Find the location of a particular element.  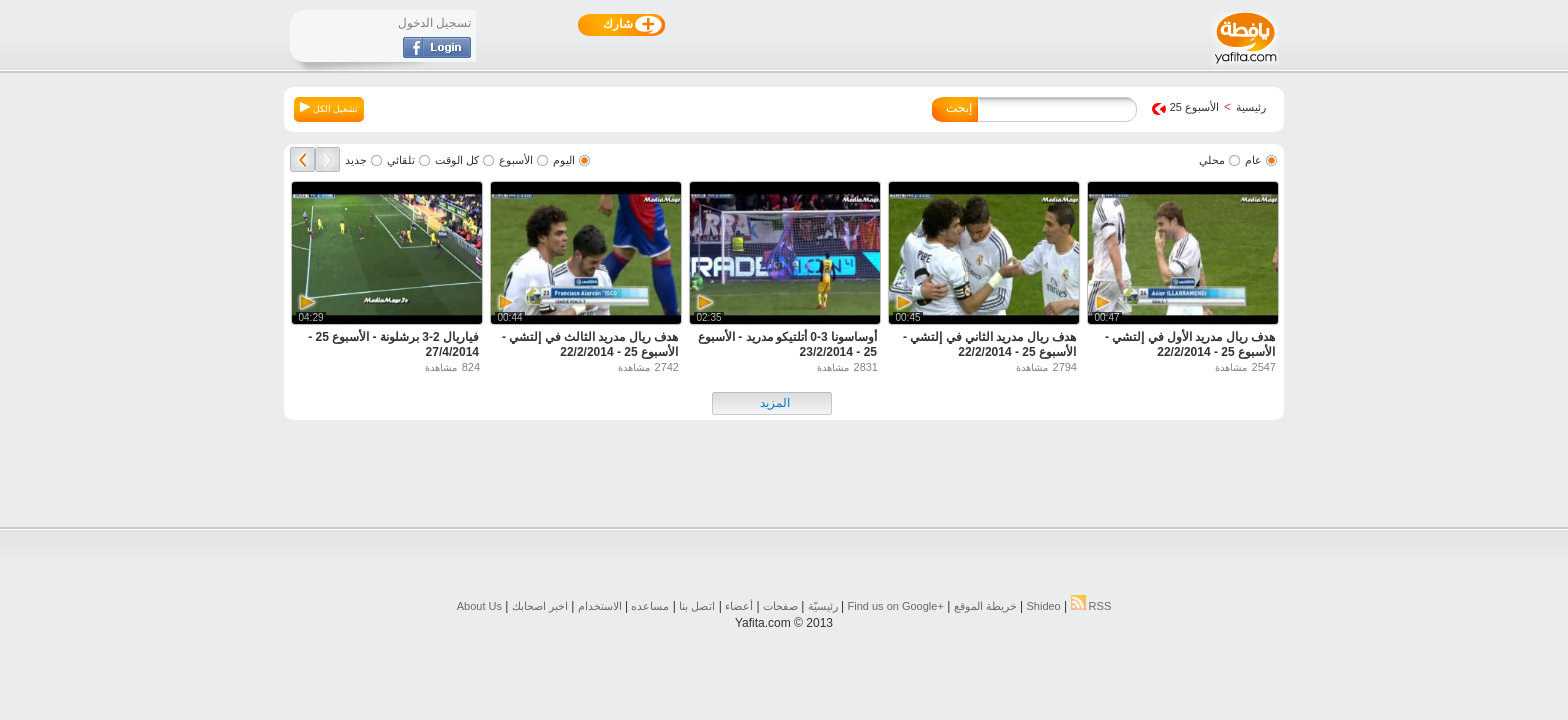

عام is located at coordinates (1253, 160).